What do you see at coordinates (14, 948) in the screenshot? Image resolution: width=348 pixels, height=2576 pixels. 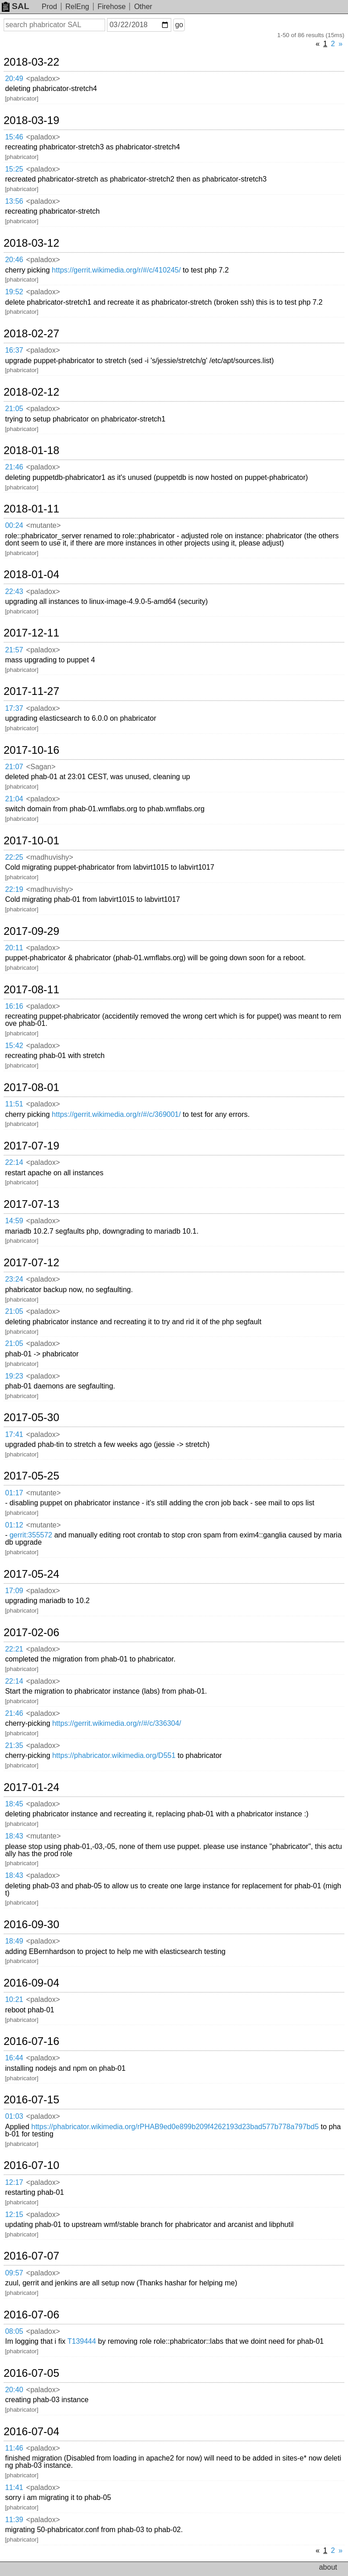 I see `20:11` at bounding box center [14, 948].